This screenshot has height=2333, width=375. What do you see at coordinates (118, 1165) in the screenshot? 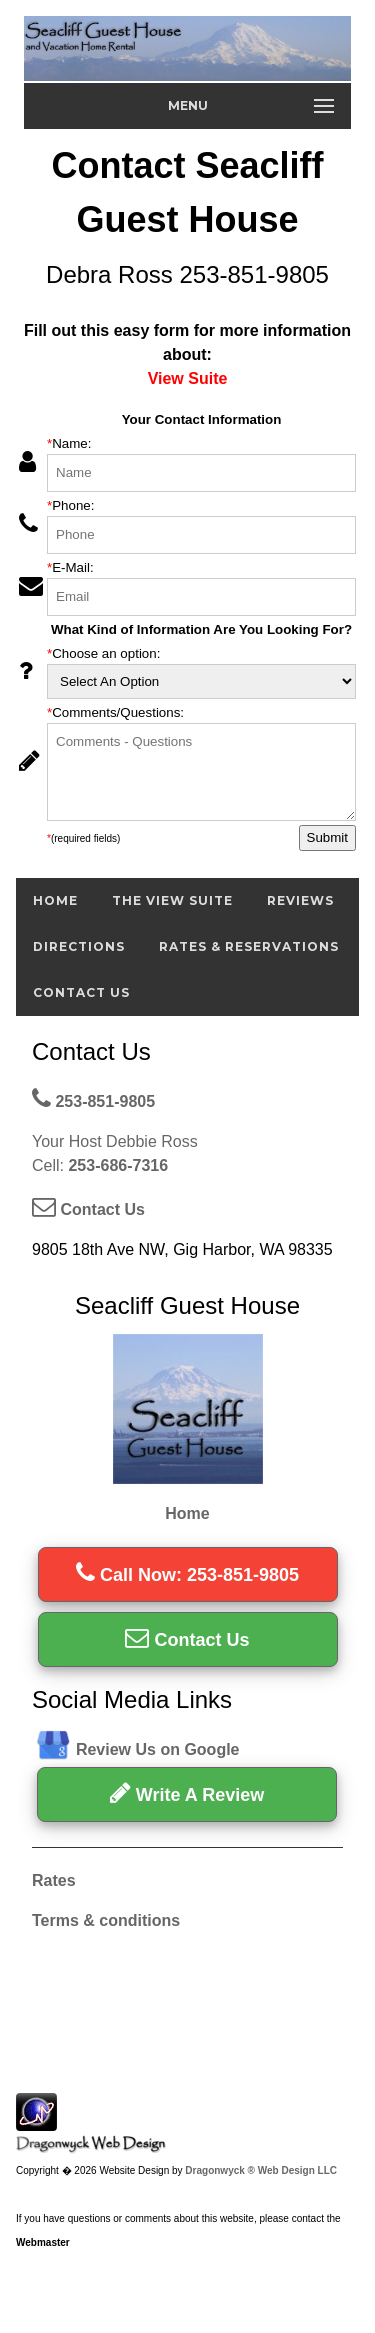
I see `253-686-7316` at bounding box center [118, 1165].